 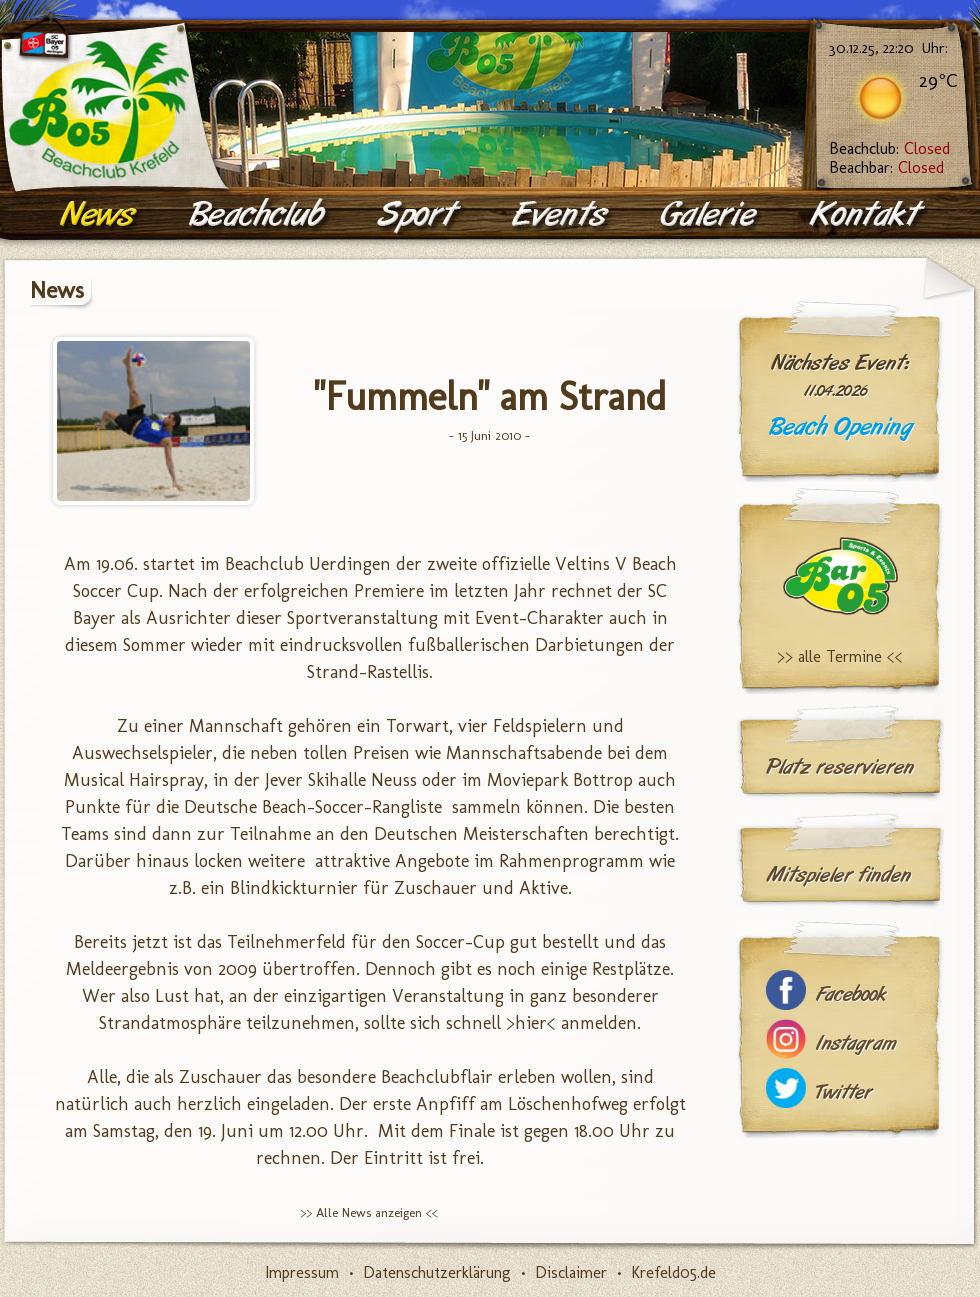 I want to click on >> Alle News anzeigen <<, so click(x=369, y=1212).